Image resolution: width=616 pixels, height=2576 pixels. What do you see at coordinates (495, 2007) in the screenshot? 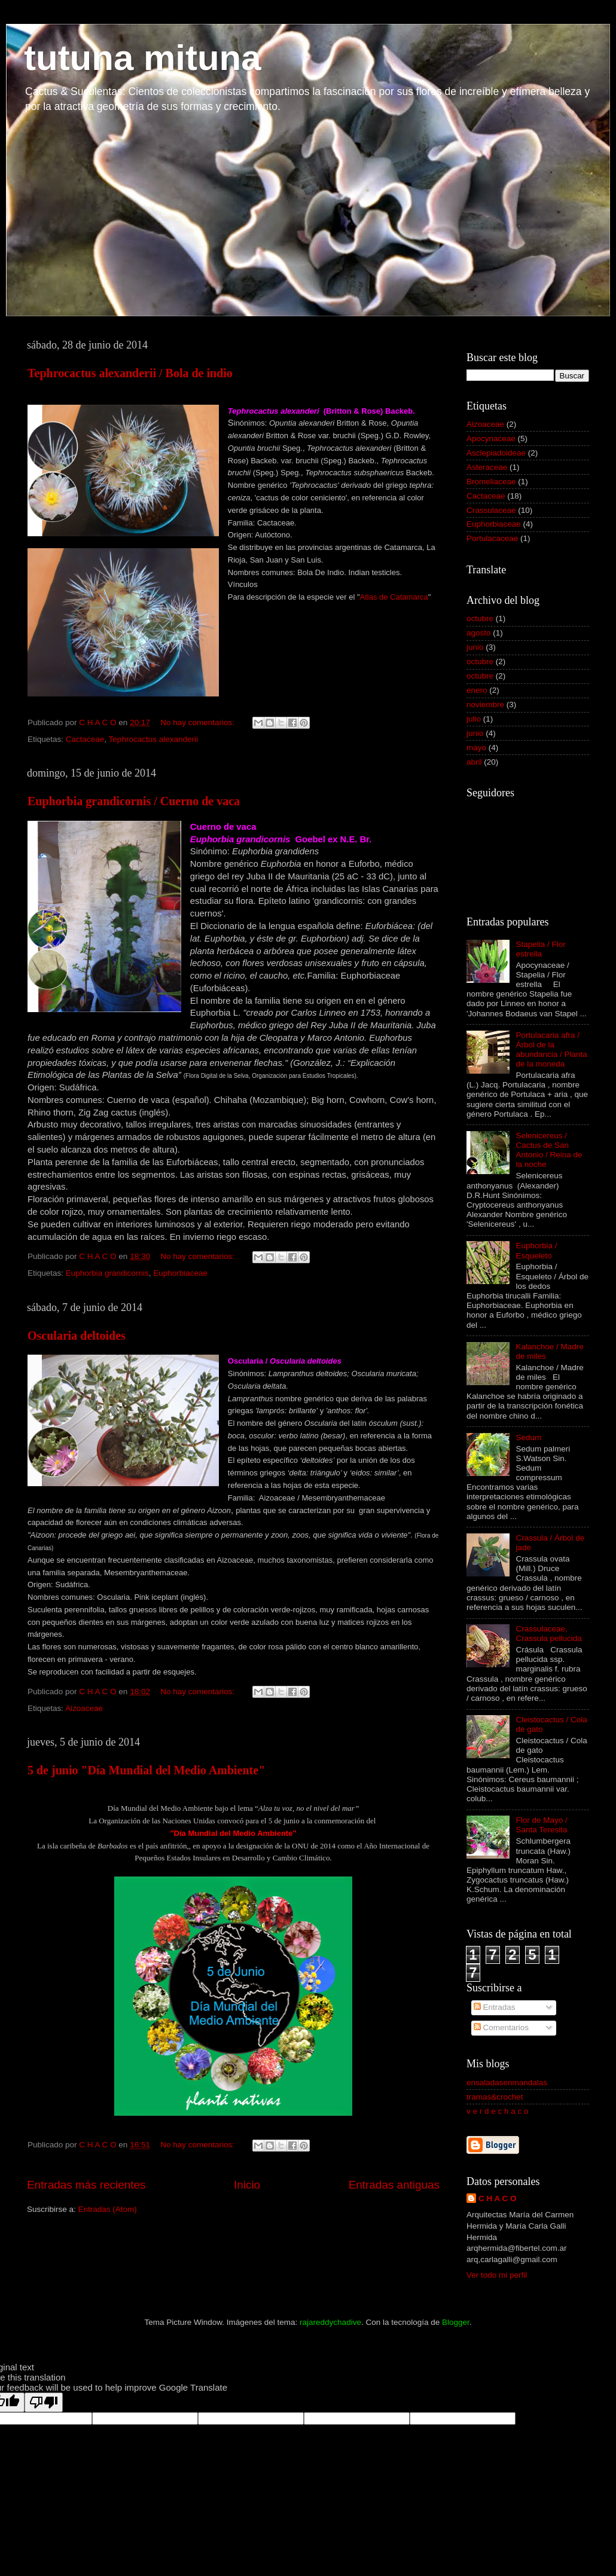
I see `Entradas` at bounding box center [495, 2007].